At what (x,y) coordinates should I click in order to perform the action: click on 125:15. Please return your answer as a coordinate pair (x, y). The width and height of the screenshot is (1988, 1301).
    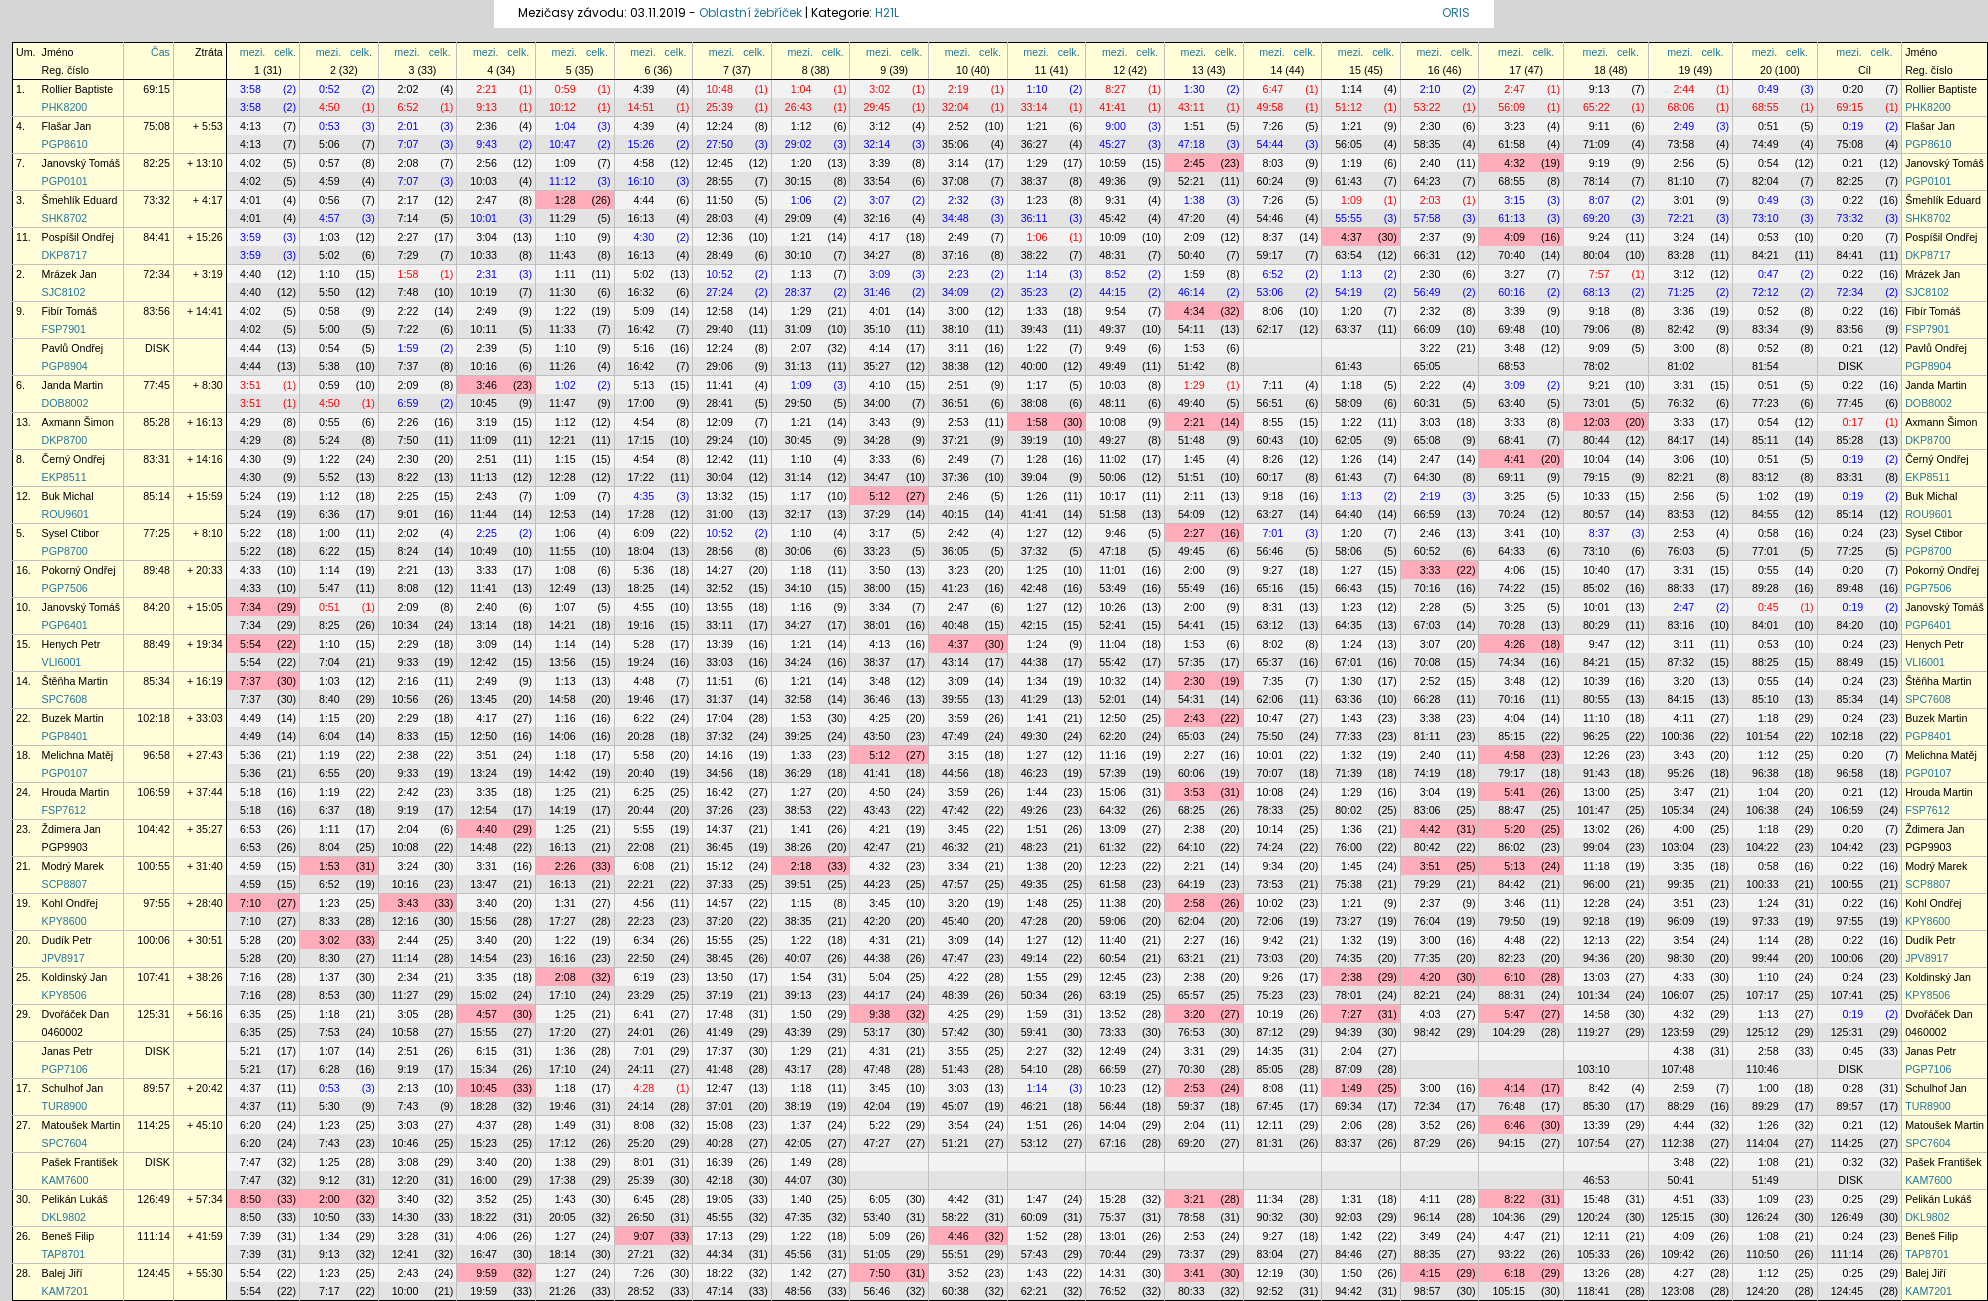
    Looking at the image, I should click on (1678, 1217).